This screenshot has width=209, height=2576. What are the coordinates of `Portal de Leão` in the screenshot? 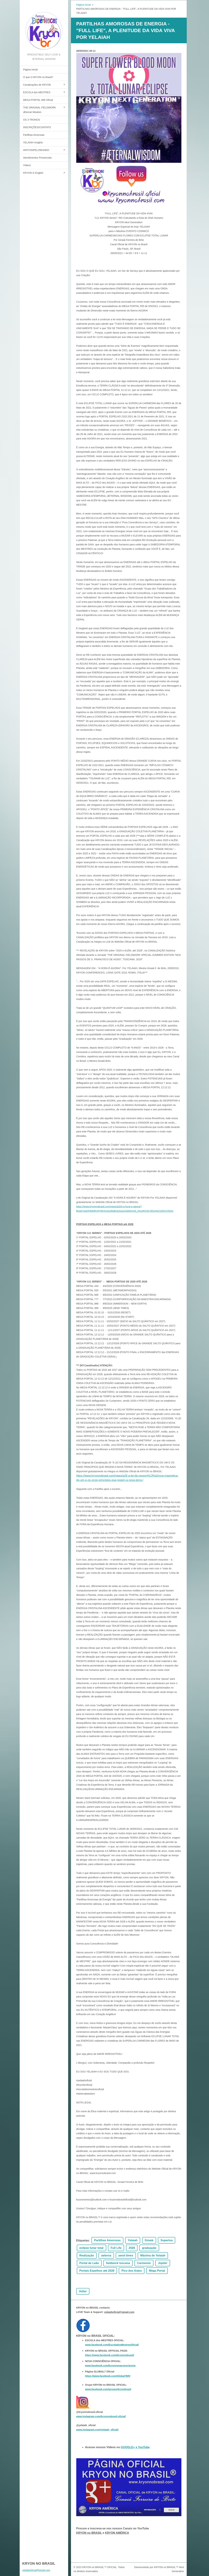 It's located at (89, 2263).